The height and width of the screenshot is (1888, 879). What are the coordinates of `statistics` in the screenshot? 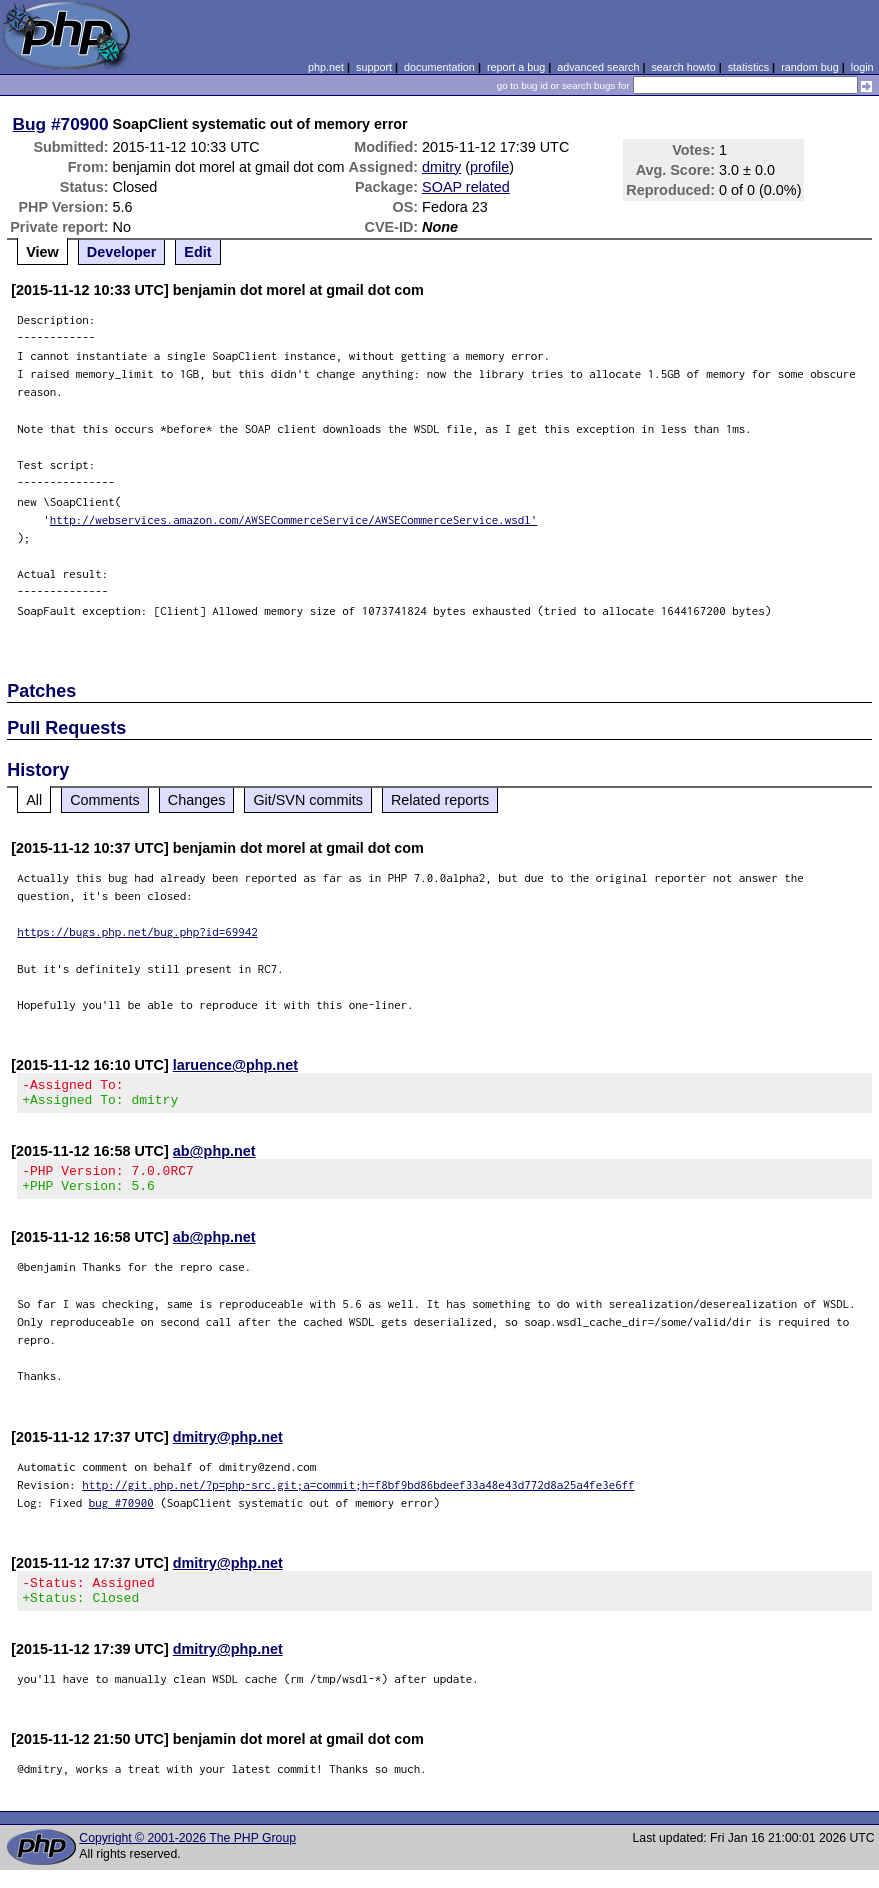 It's located at (748, 67).